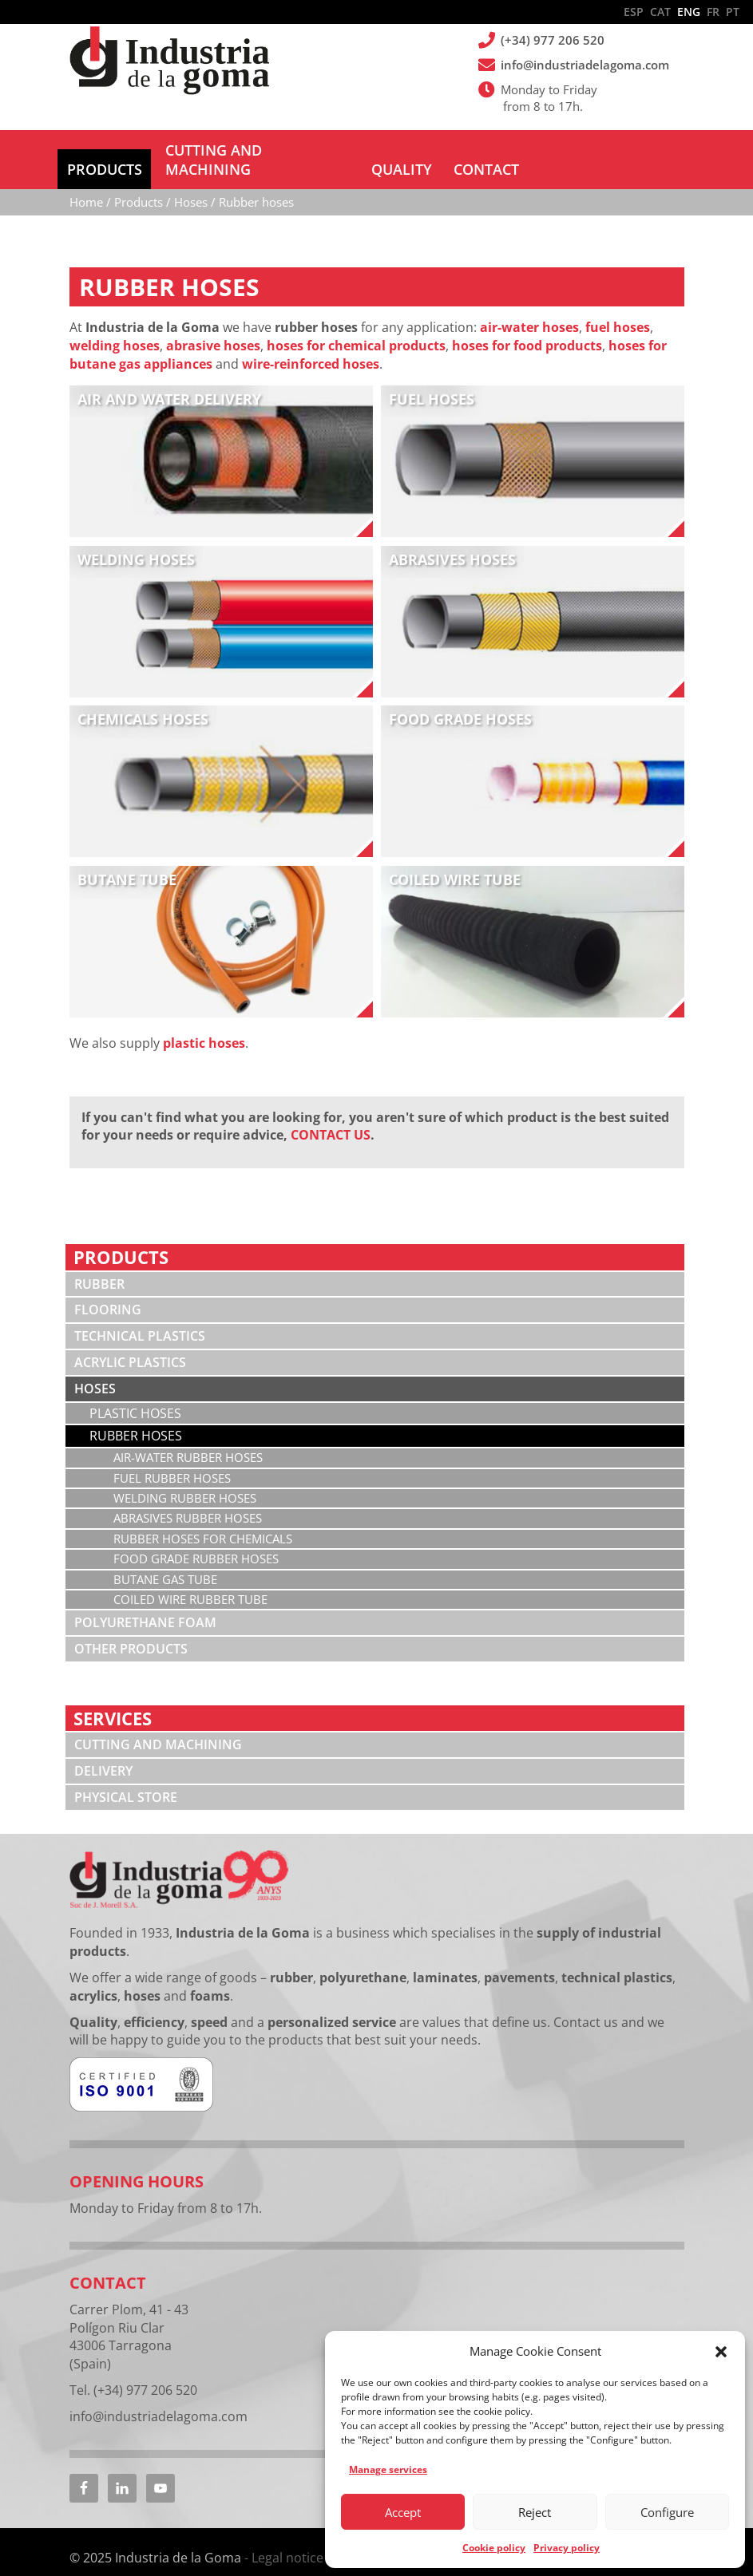 The height and width of the screenshot is (2576, 753). Describe the element at coordinates (287, 2538) in the screenshot. I see `Legal notice` at that location.